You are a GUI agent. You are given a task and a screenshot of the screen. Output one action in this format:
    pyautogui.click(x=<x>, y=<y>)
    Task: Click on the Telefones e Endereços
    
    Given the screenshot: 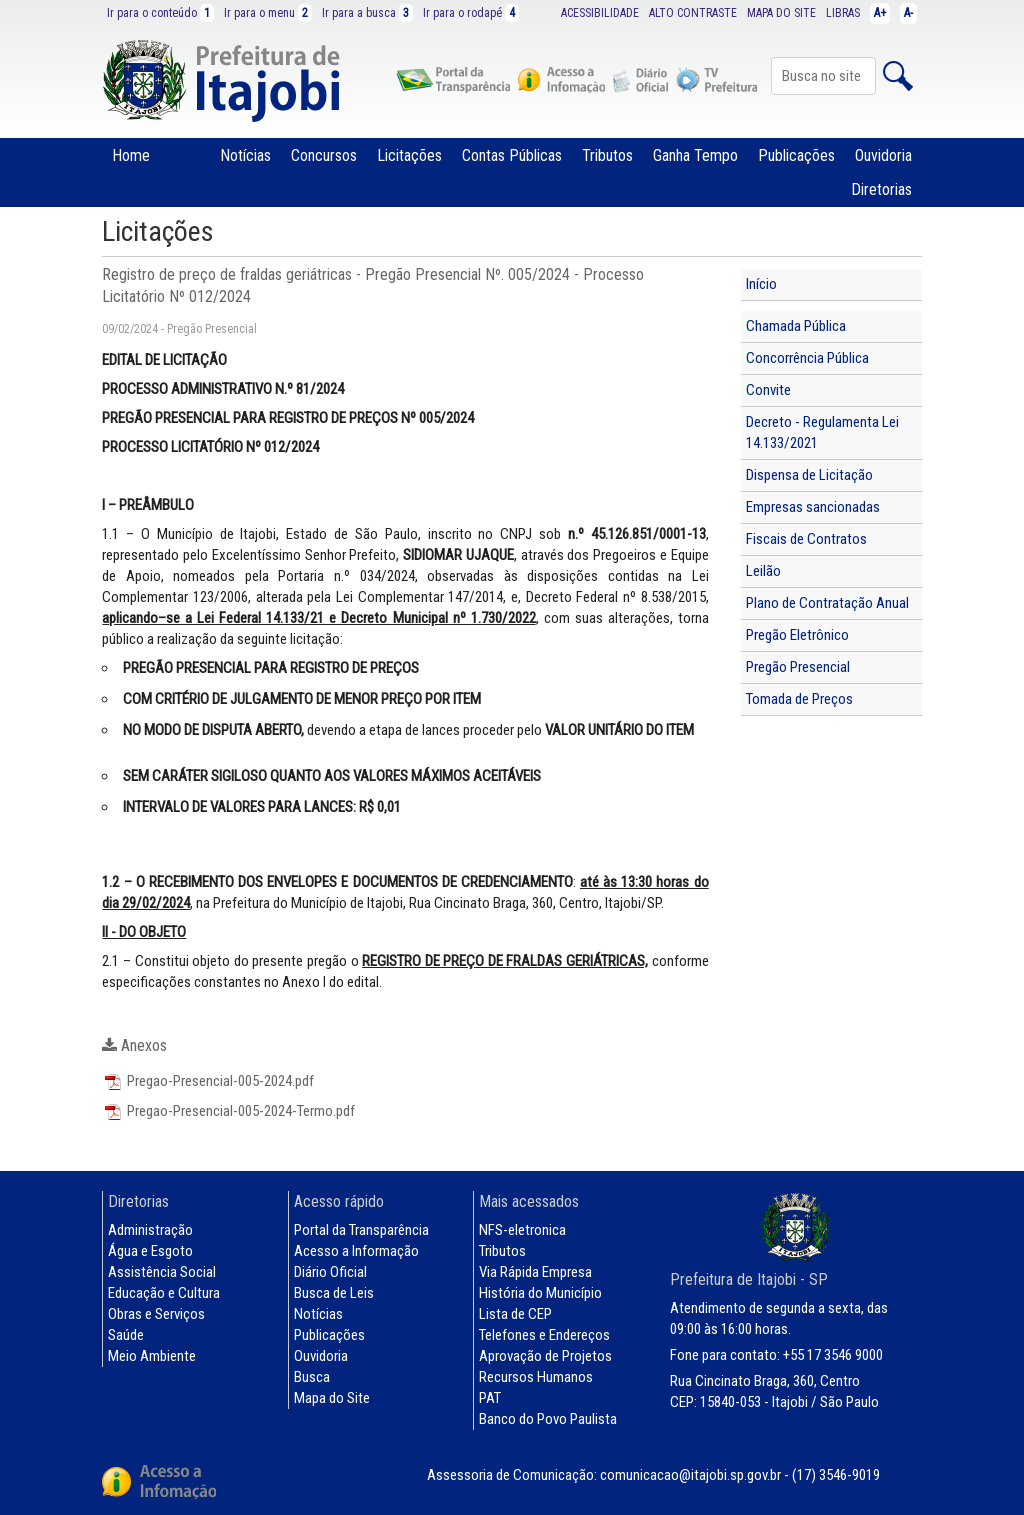 What is the action you would take?
    pyautogui.click(x=544, y=1335)
    